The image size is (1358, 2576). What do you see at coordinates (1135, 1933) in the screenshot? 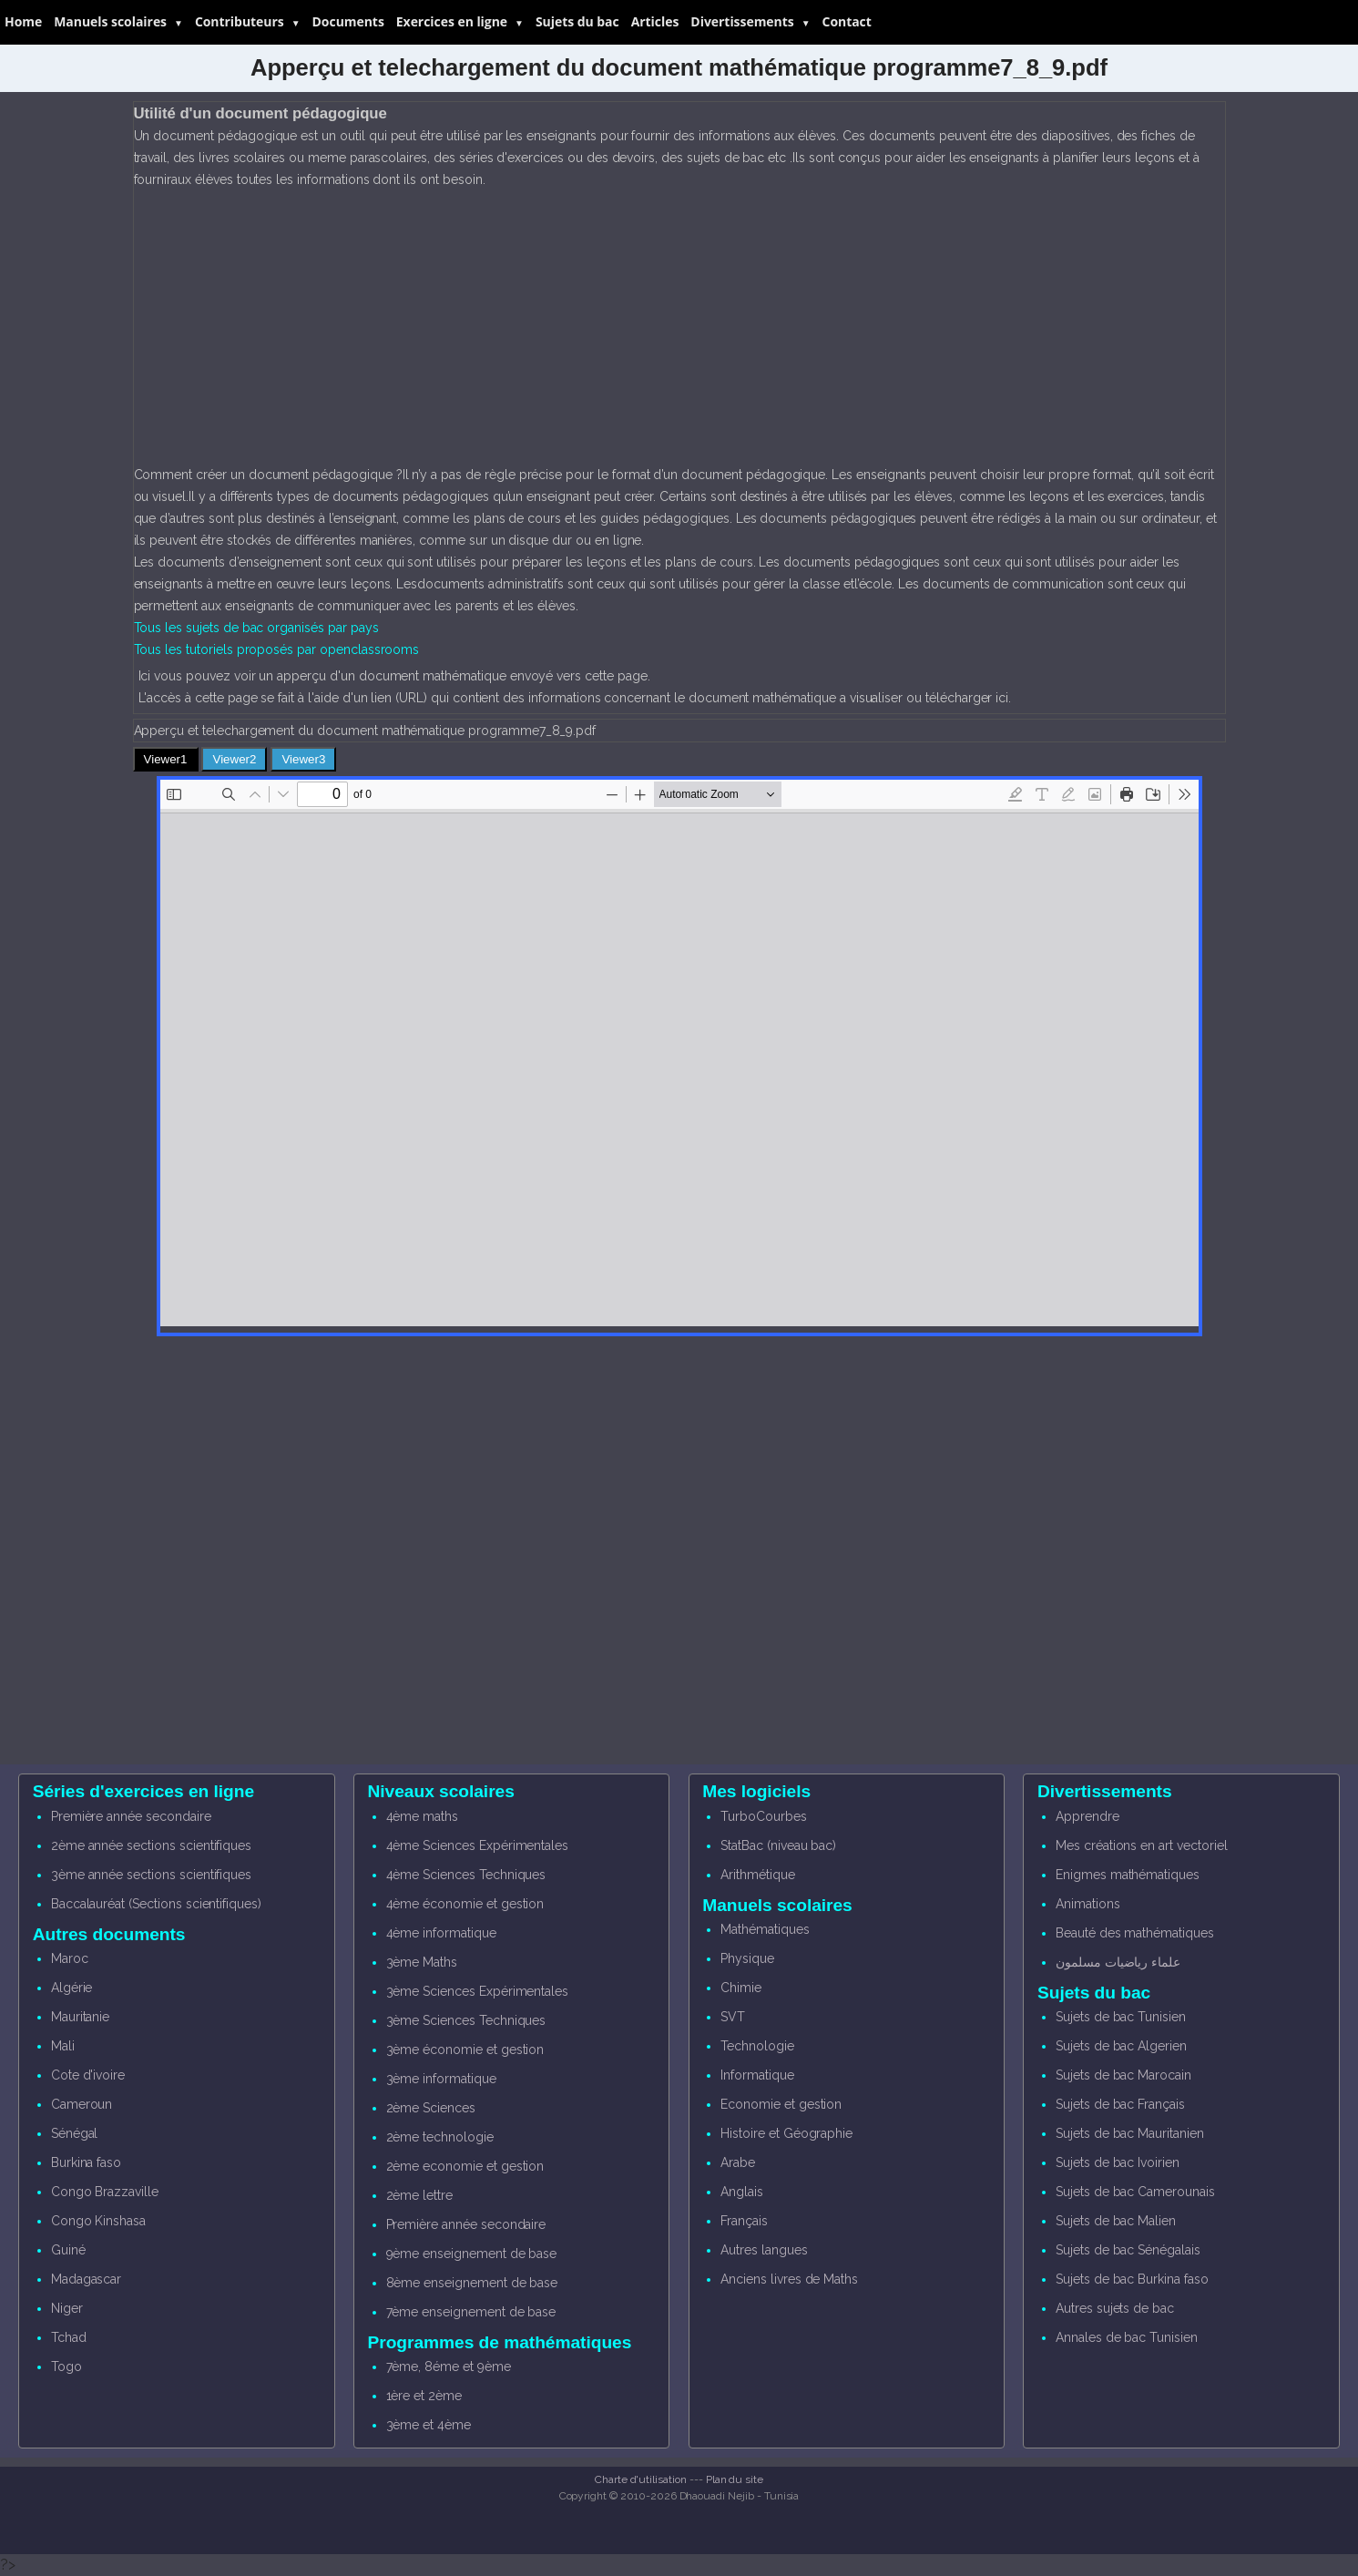
I see `Beauté des mathématiques` at bounding box center [1135, 1933].